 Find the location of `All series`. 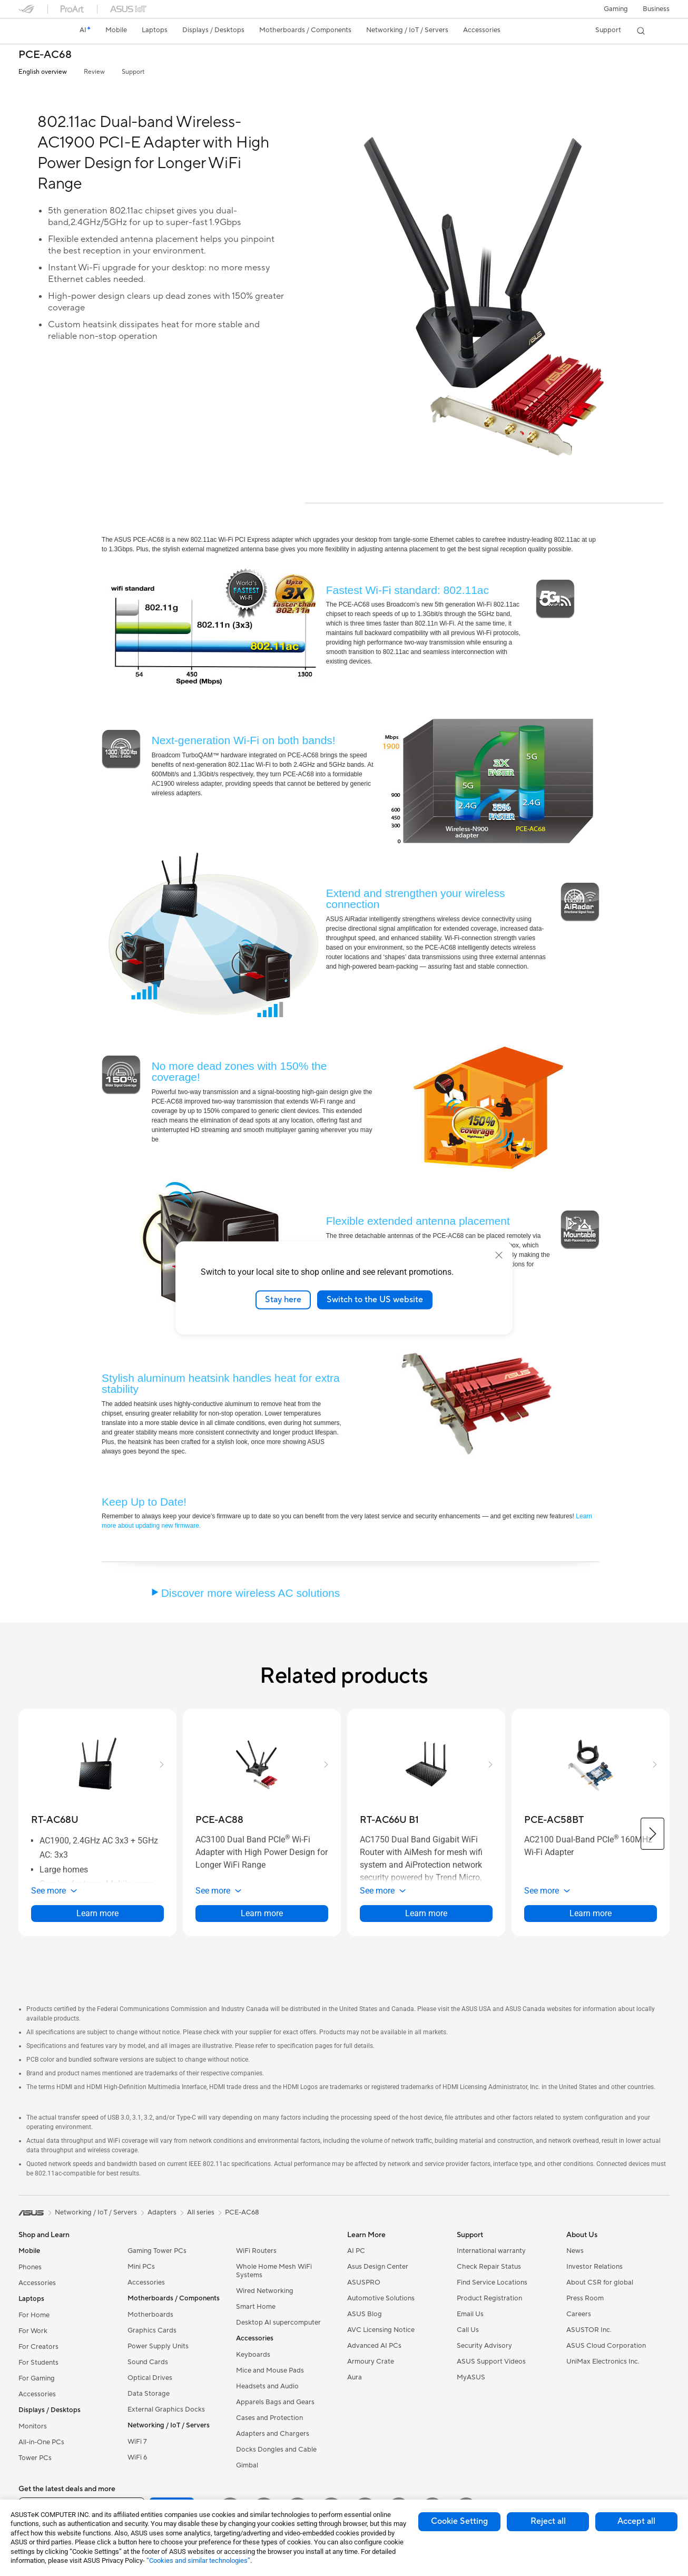

All series is located at coordinates (200, 2212).